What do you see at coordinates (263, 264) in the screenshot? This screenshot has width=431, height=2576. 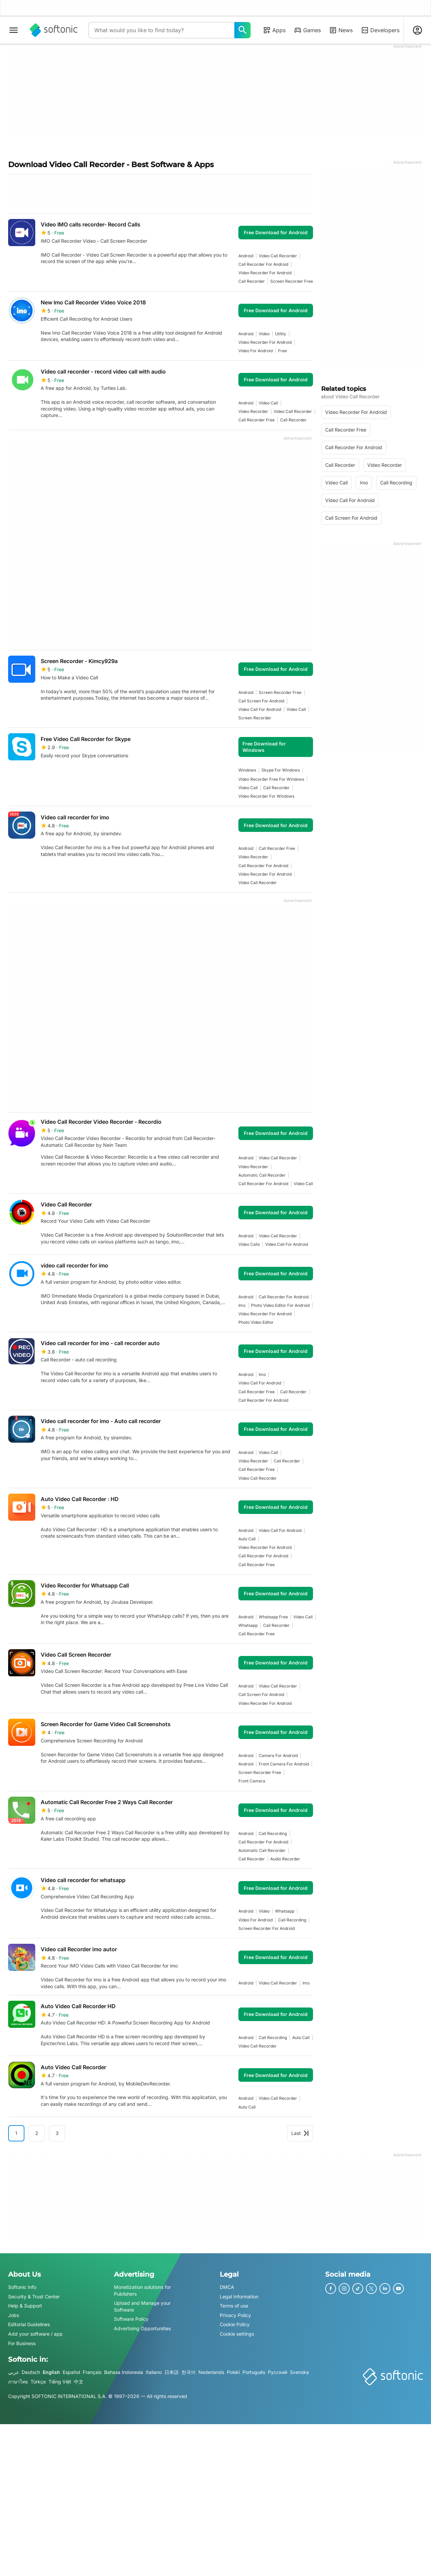 I see `call recorder for android` at bounding box center [263, 264].